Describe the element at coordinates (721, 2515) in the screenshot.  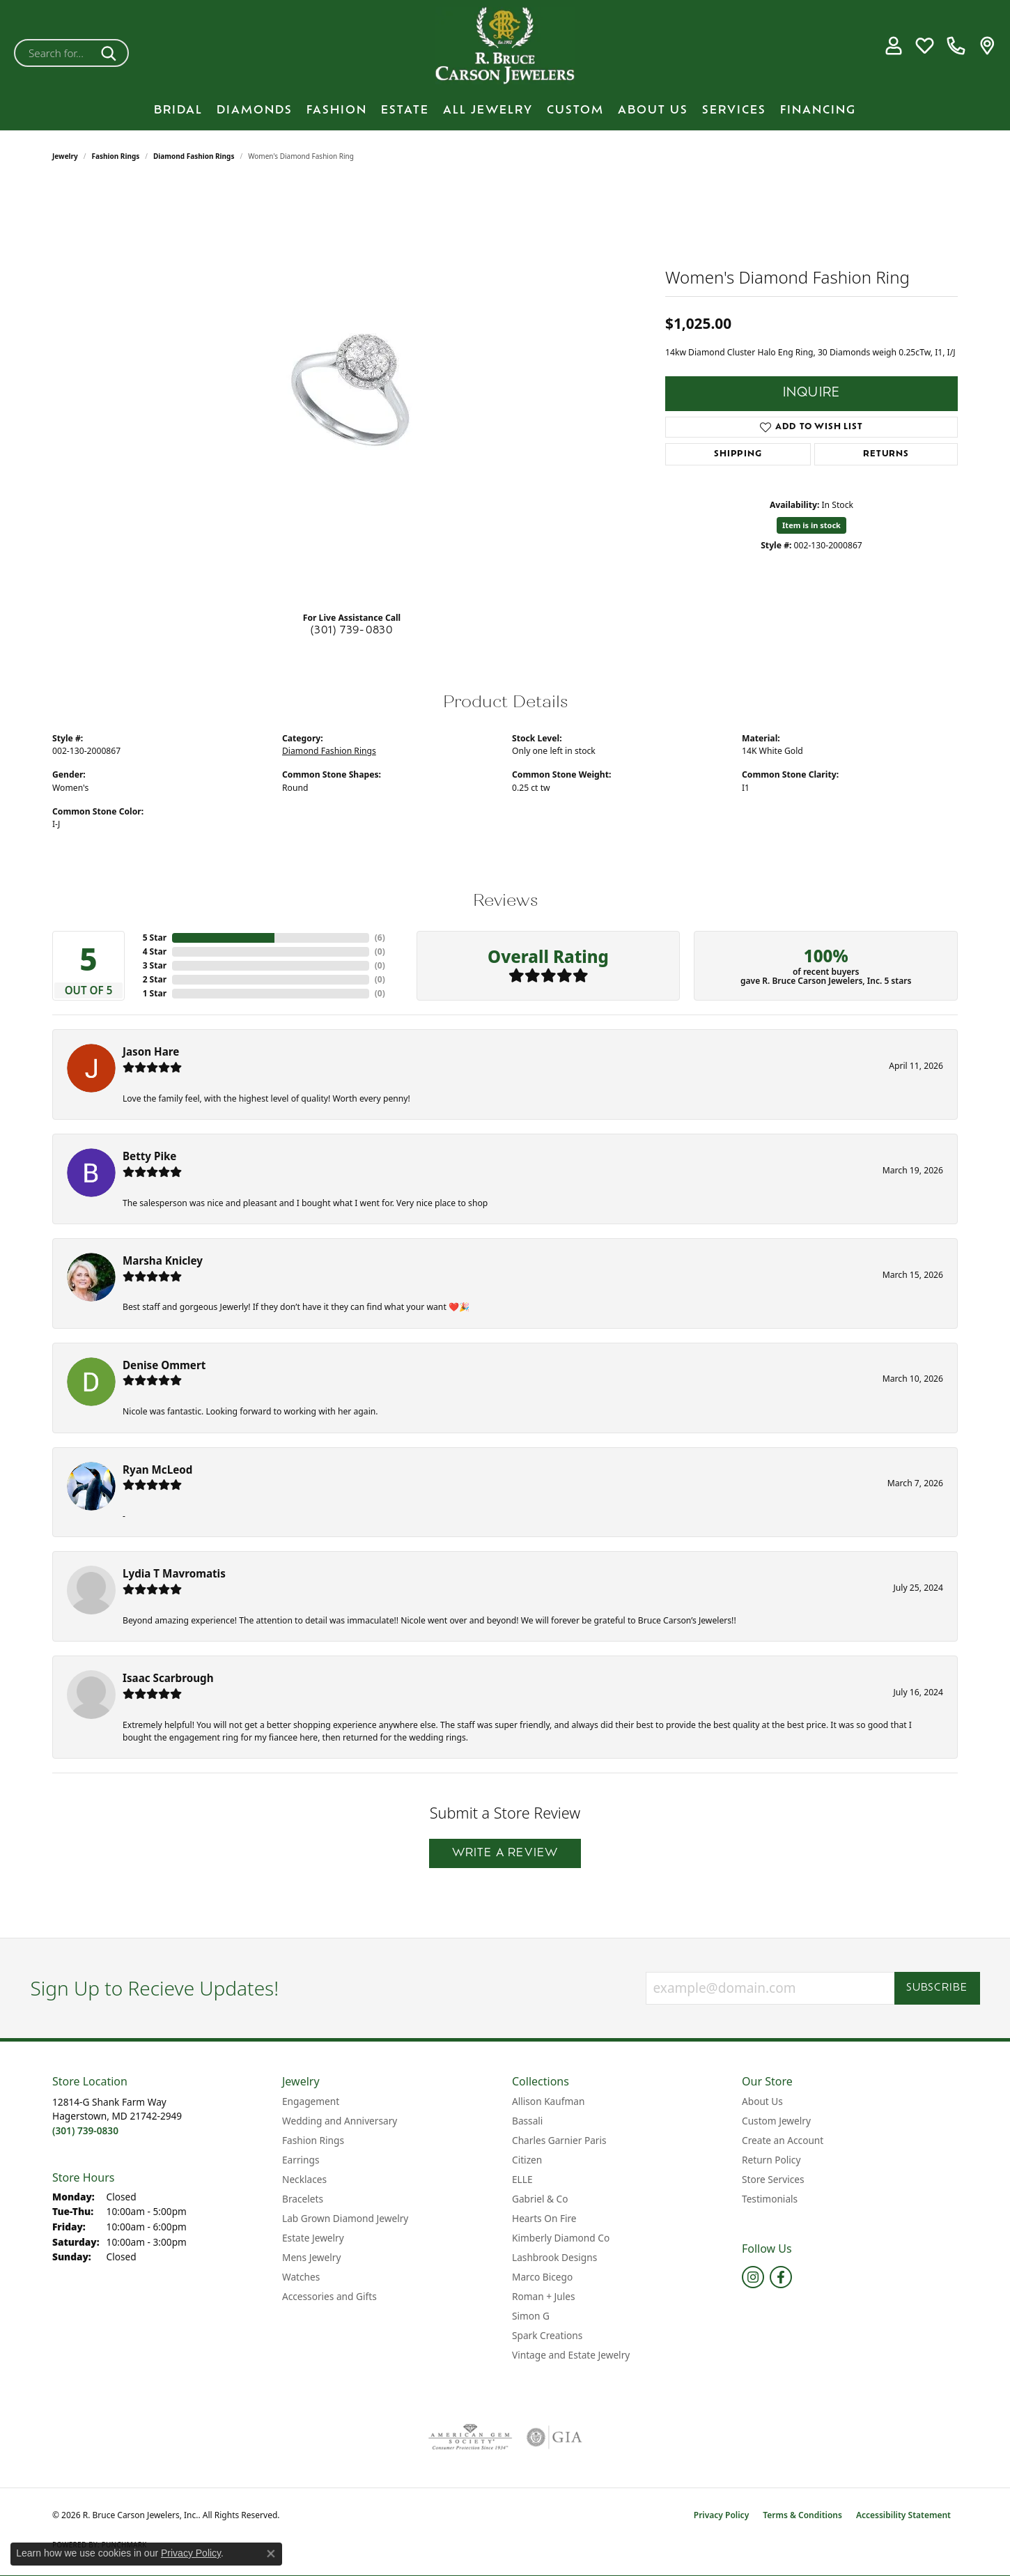
I see `Privacy Policy` at that location.